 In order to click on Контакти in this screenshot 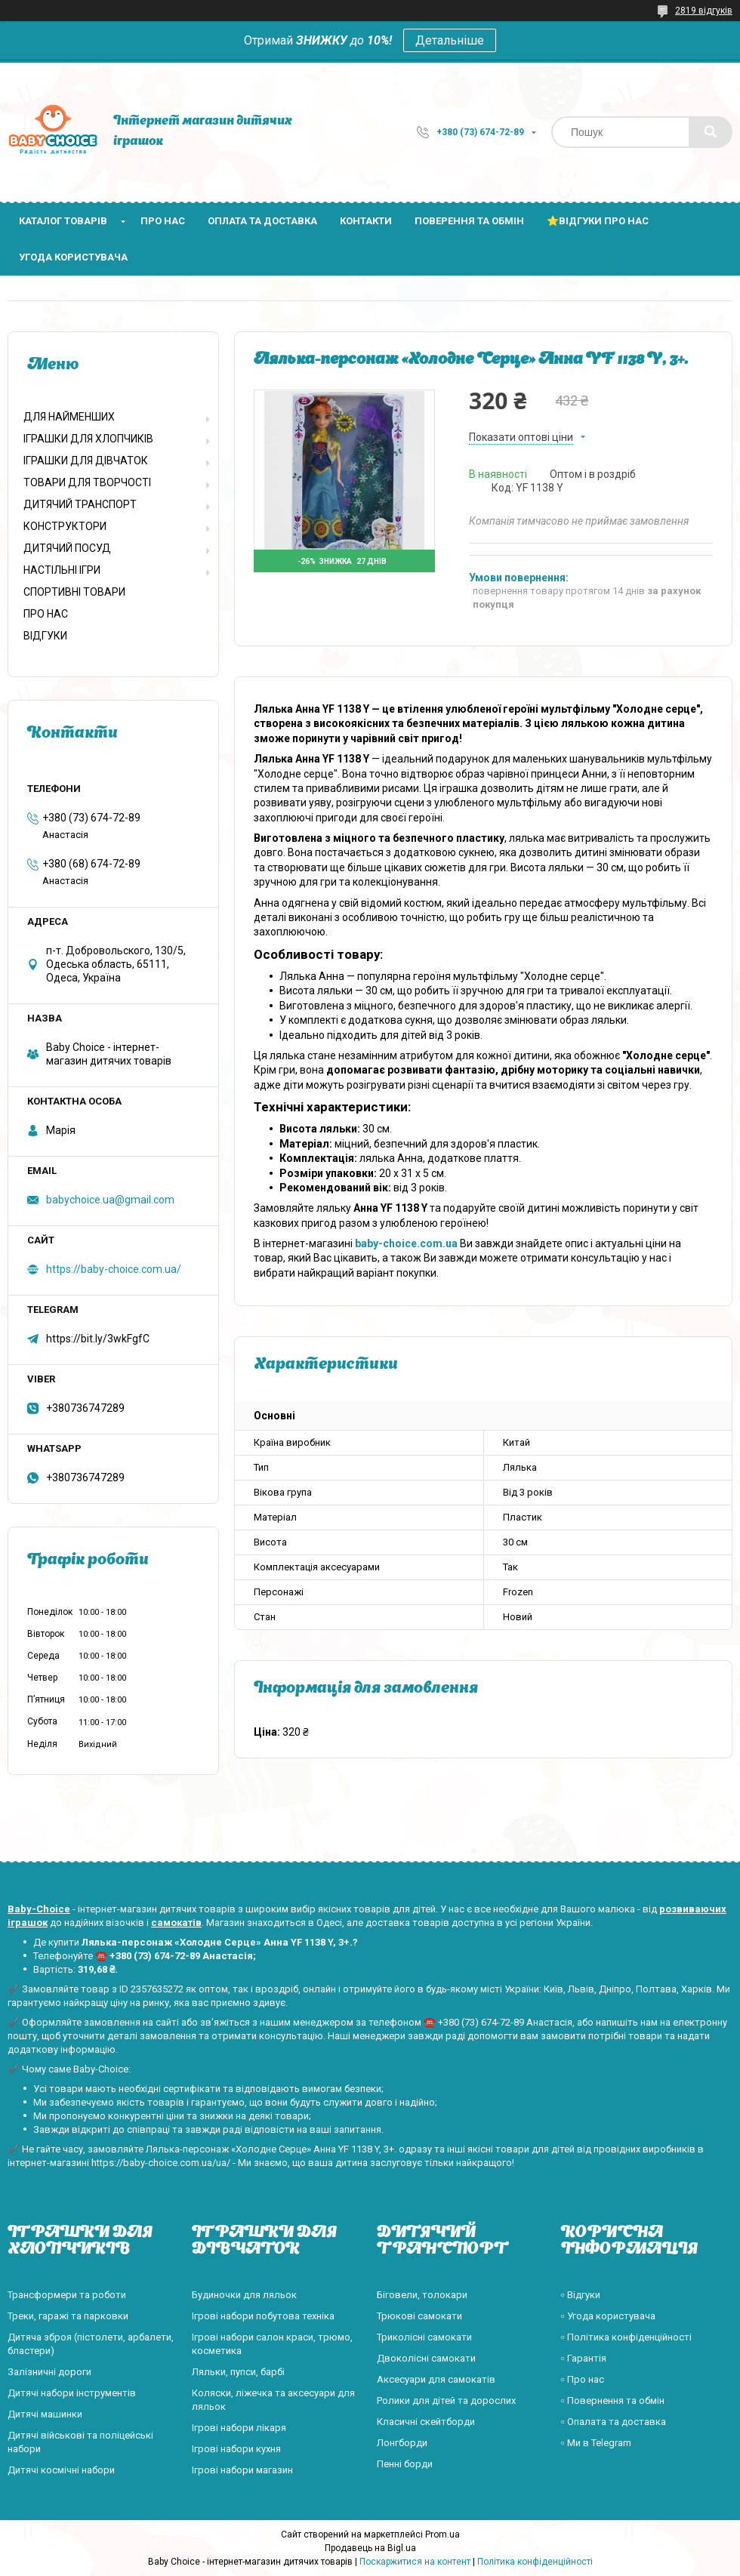, I will do `click(366, 220)`.